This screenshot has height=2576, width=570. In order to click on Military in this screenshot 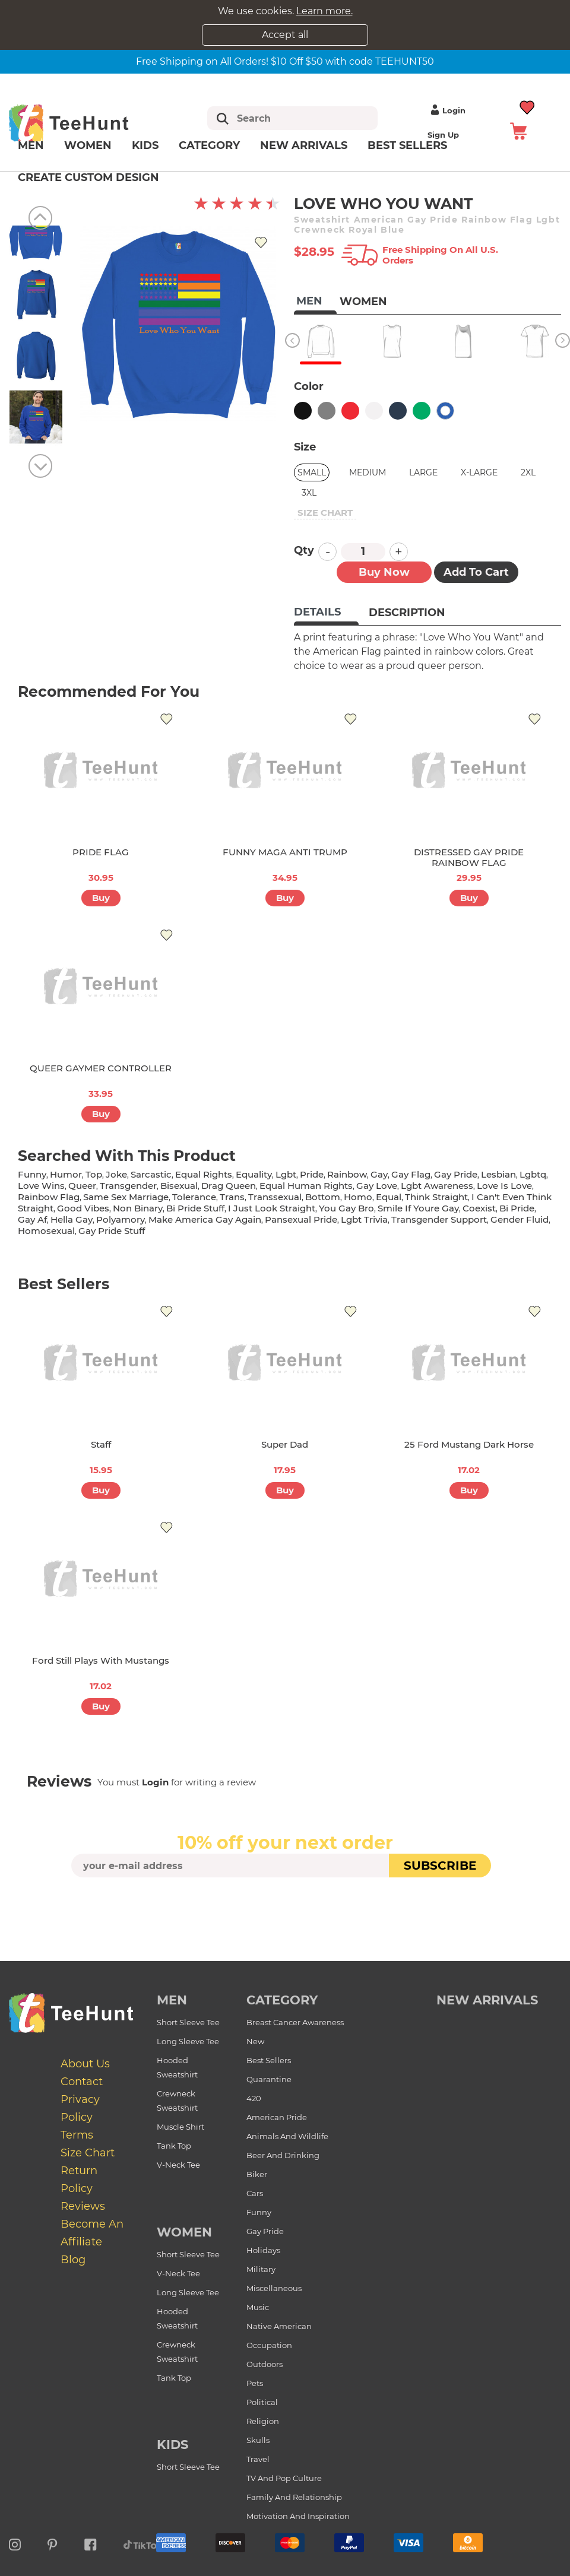, I will do `click(261, 2269)`.